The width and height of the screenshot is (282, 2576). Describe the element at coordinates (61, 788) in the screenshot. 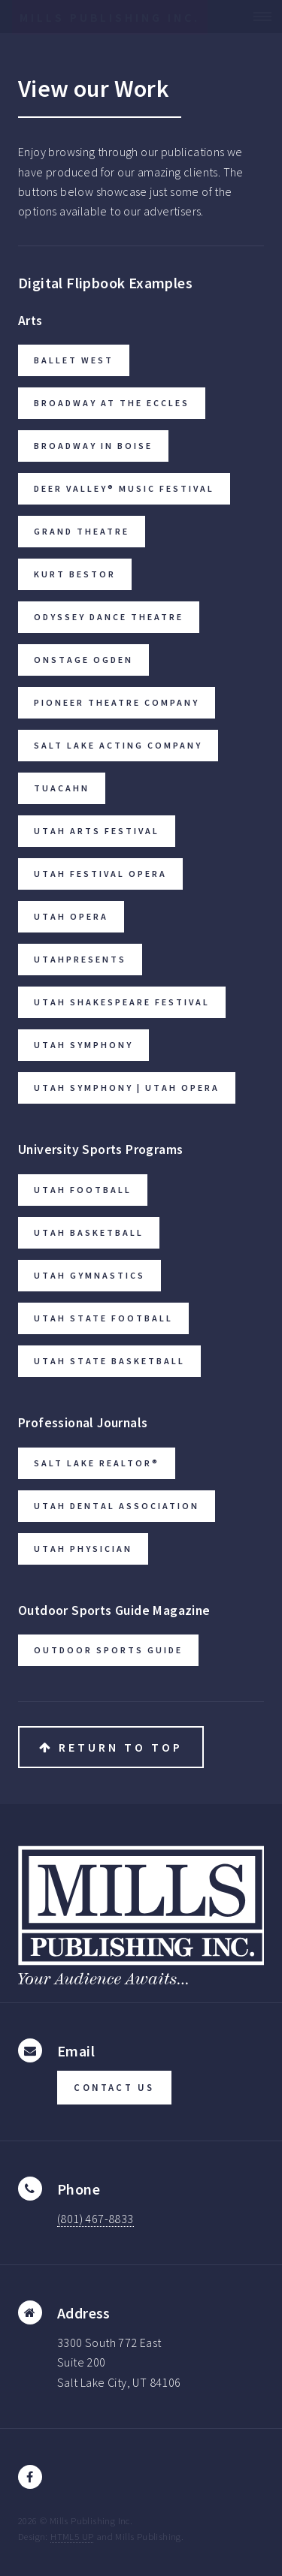

I see `Tuacahn` at that location.